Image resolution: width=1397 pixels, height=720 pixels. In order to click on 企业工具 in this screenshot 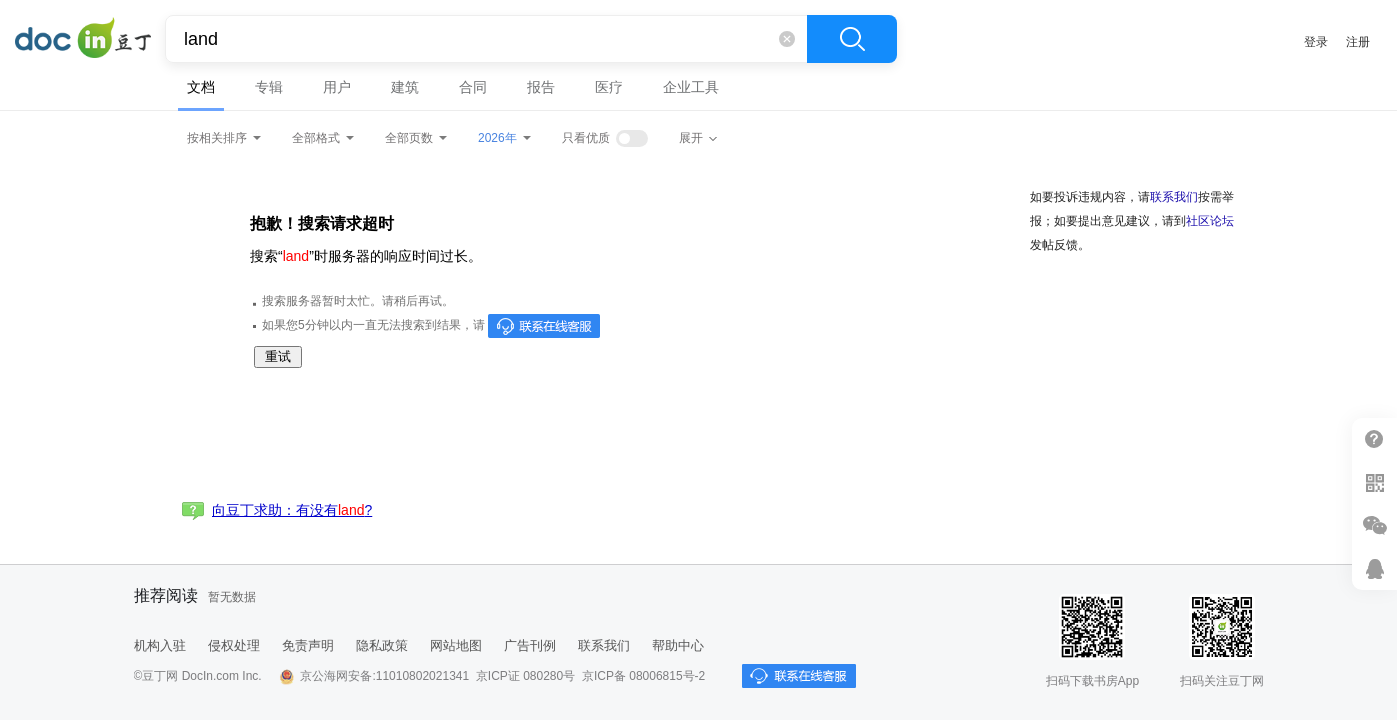, I will do `click(691, 87)`.